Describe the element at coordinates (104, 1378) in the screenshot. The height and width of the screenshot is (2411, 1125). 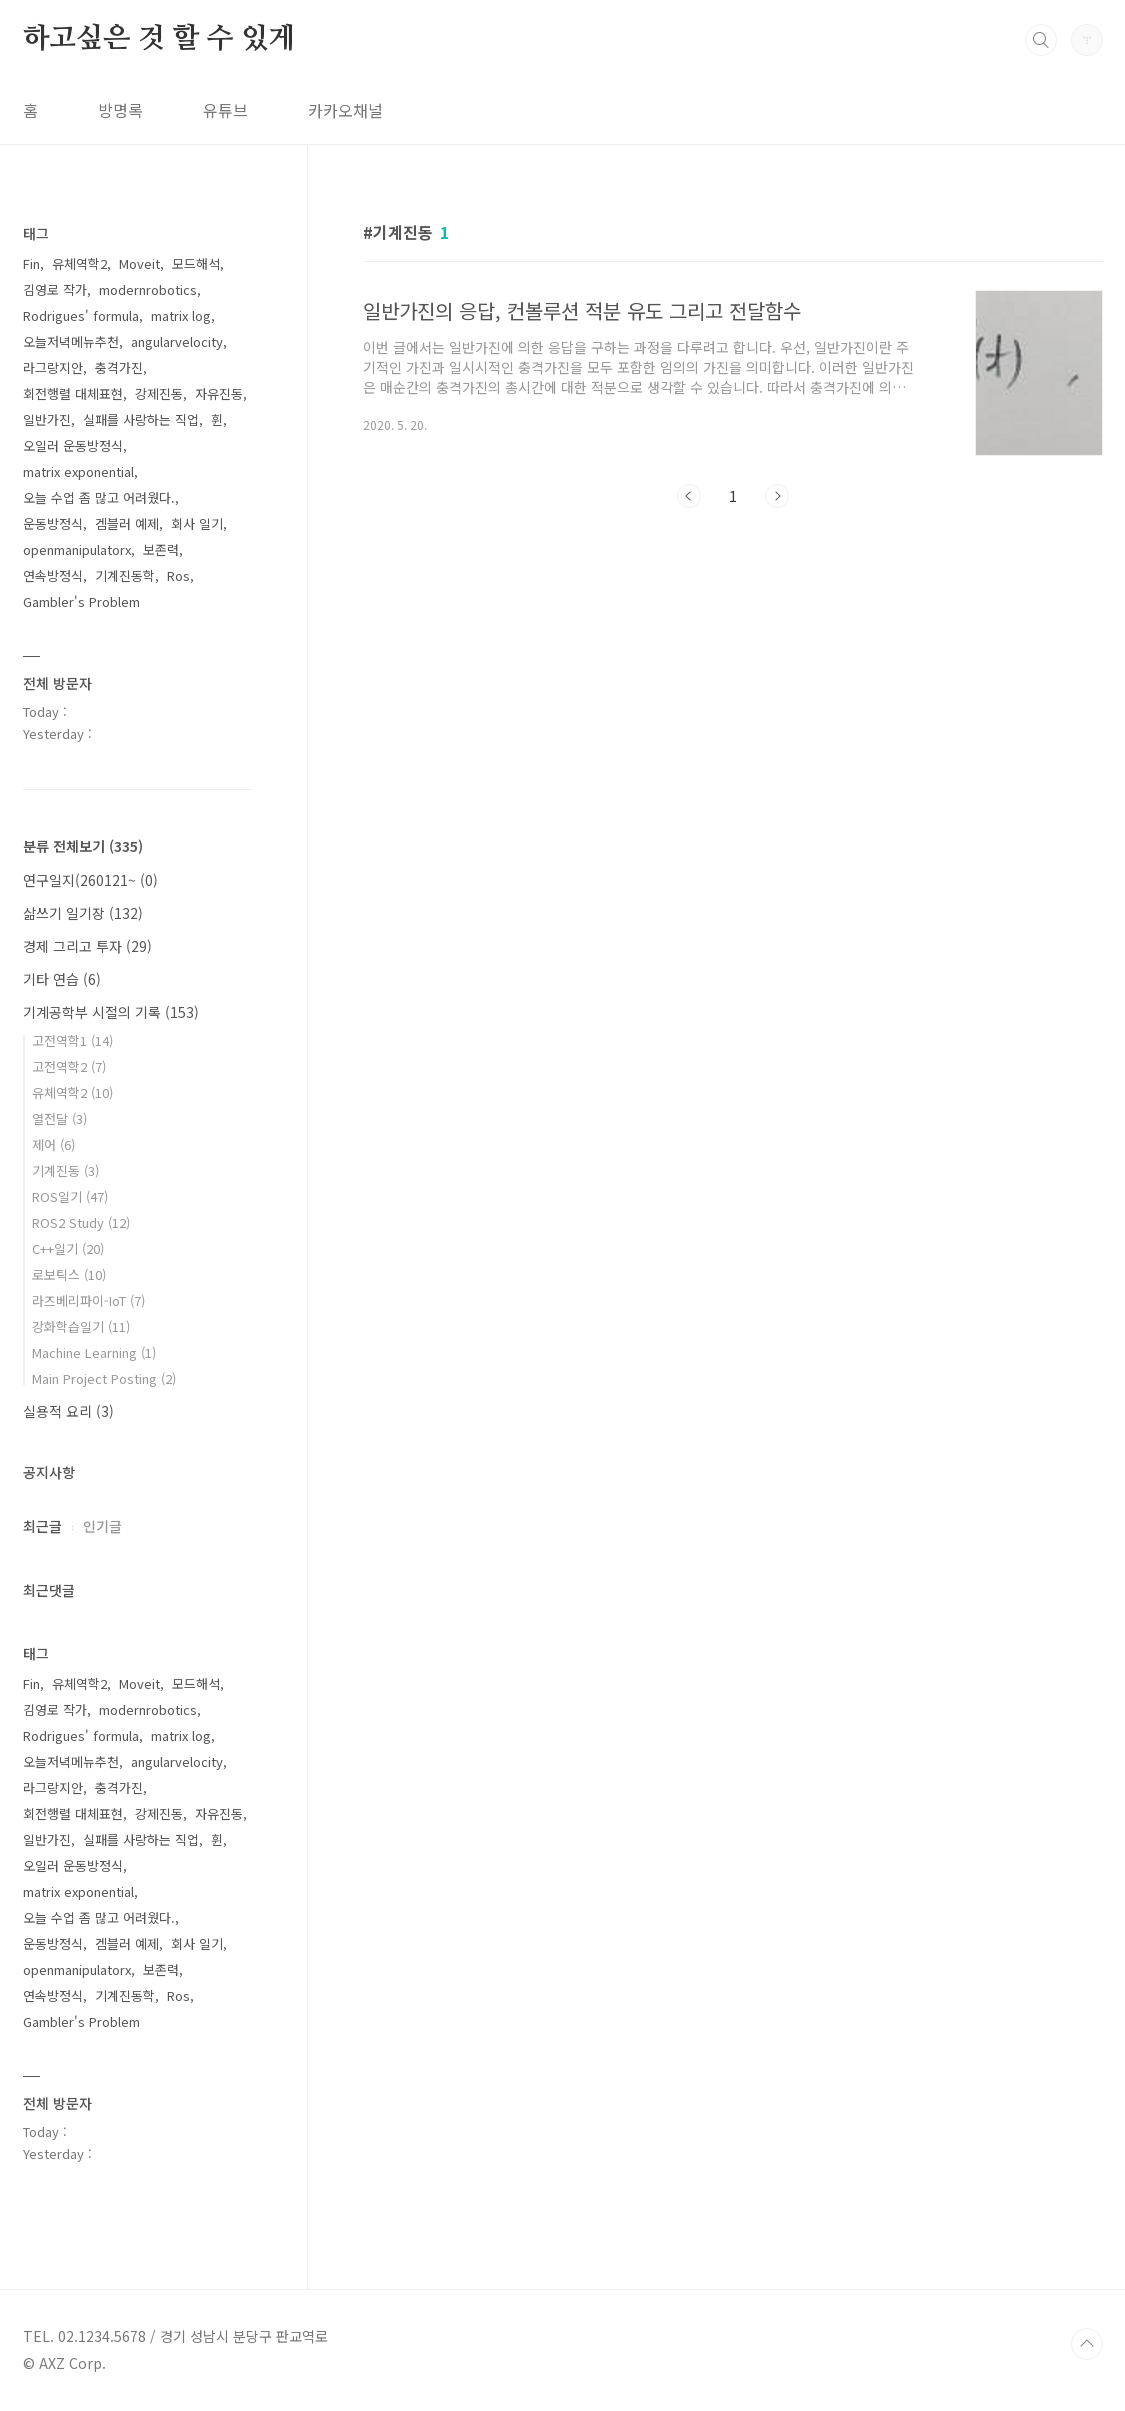
I see `Main Project Posting` at that location.